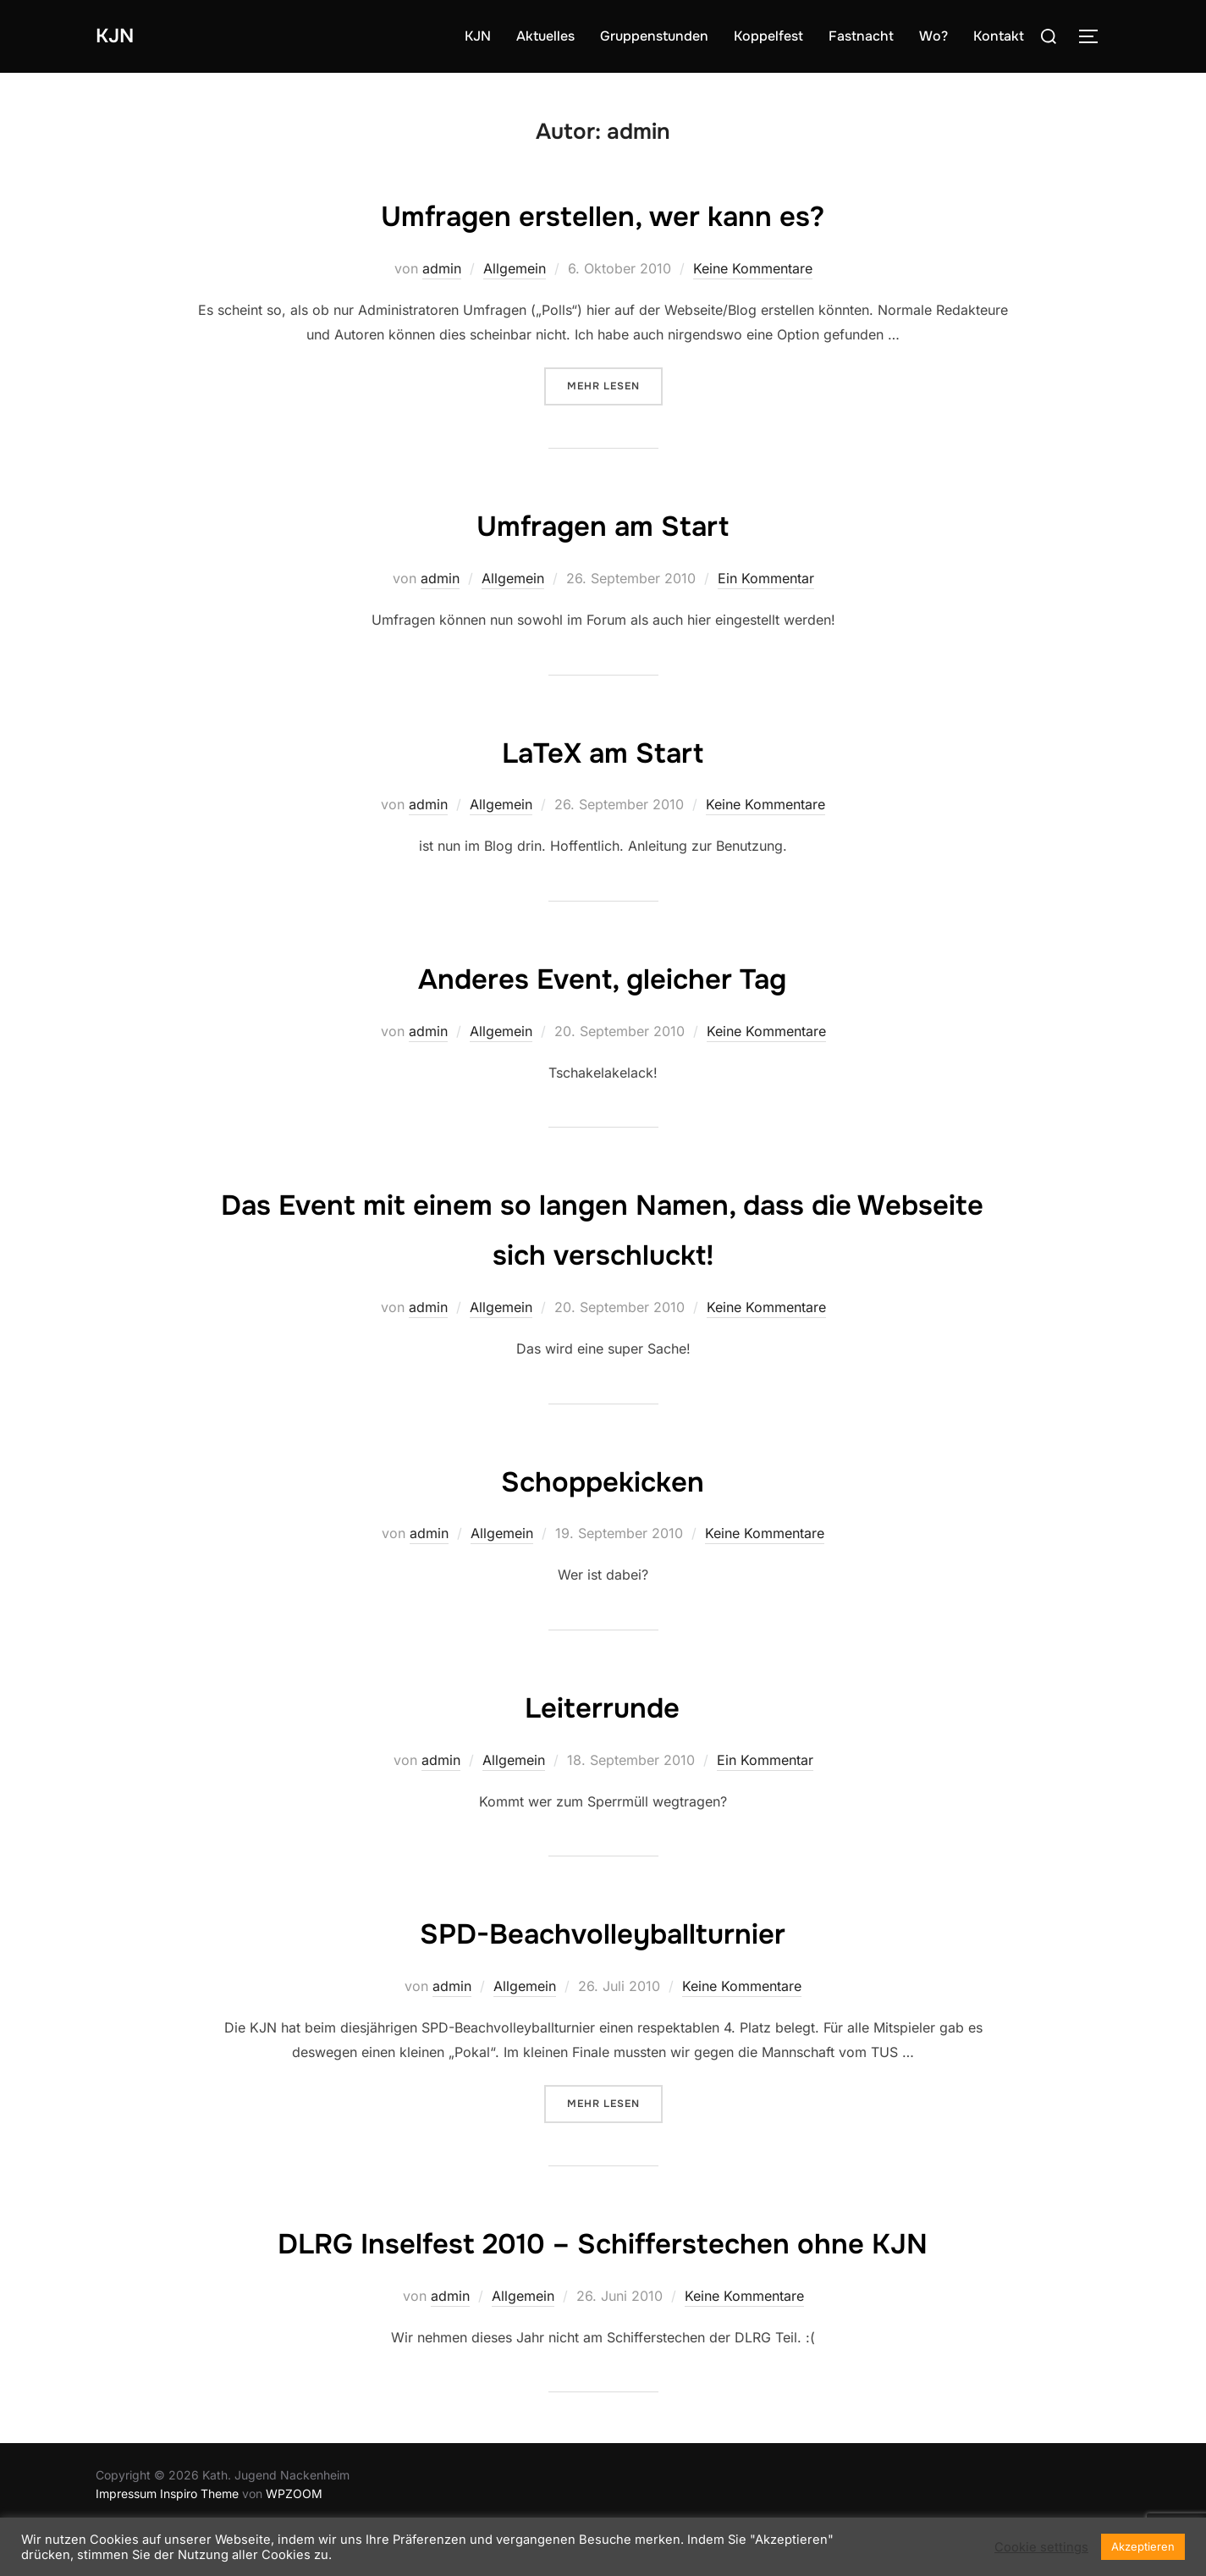  Describe the element at coordinates (602, 1932) in the screenshot. I see `SPD-Beachvolleyballturnier` at that location.